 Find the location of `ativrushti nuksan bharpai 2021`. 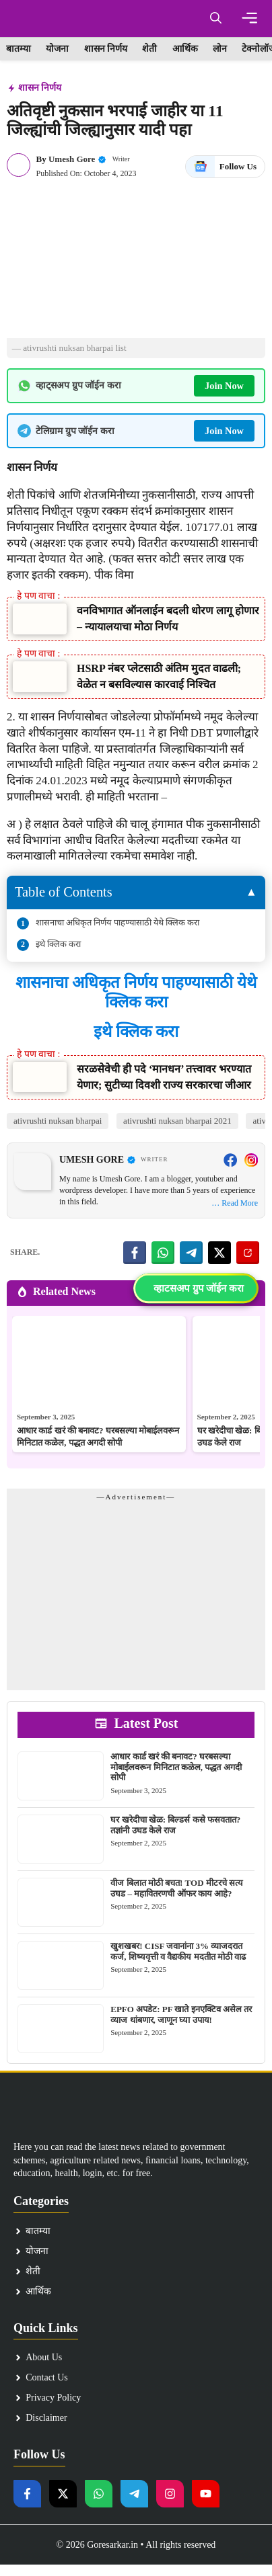

ativrushti nuksan bharpai 2021 is located at coordinates (177, 1121).